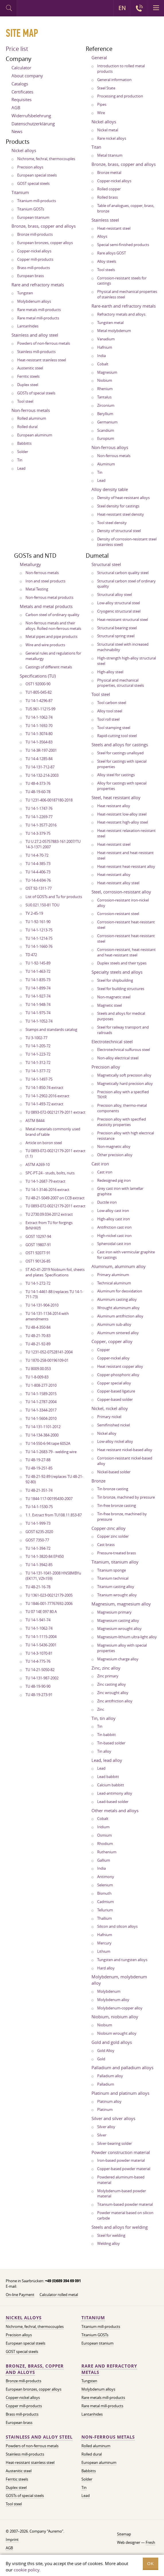 The width and height of the screenshot is (164, 2576). I want to click on TU 1361-023-00212179-2005, so click(49, 1595).